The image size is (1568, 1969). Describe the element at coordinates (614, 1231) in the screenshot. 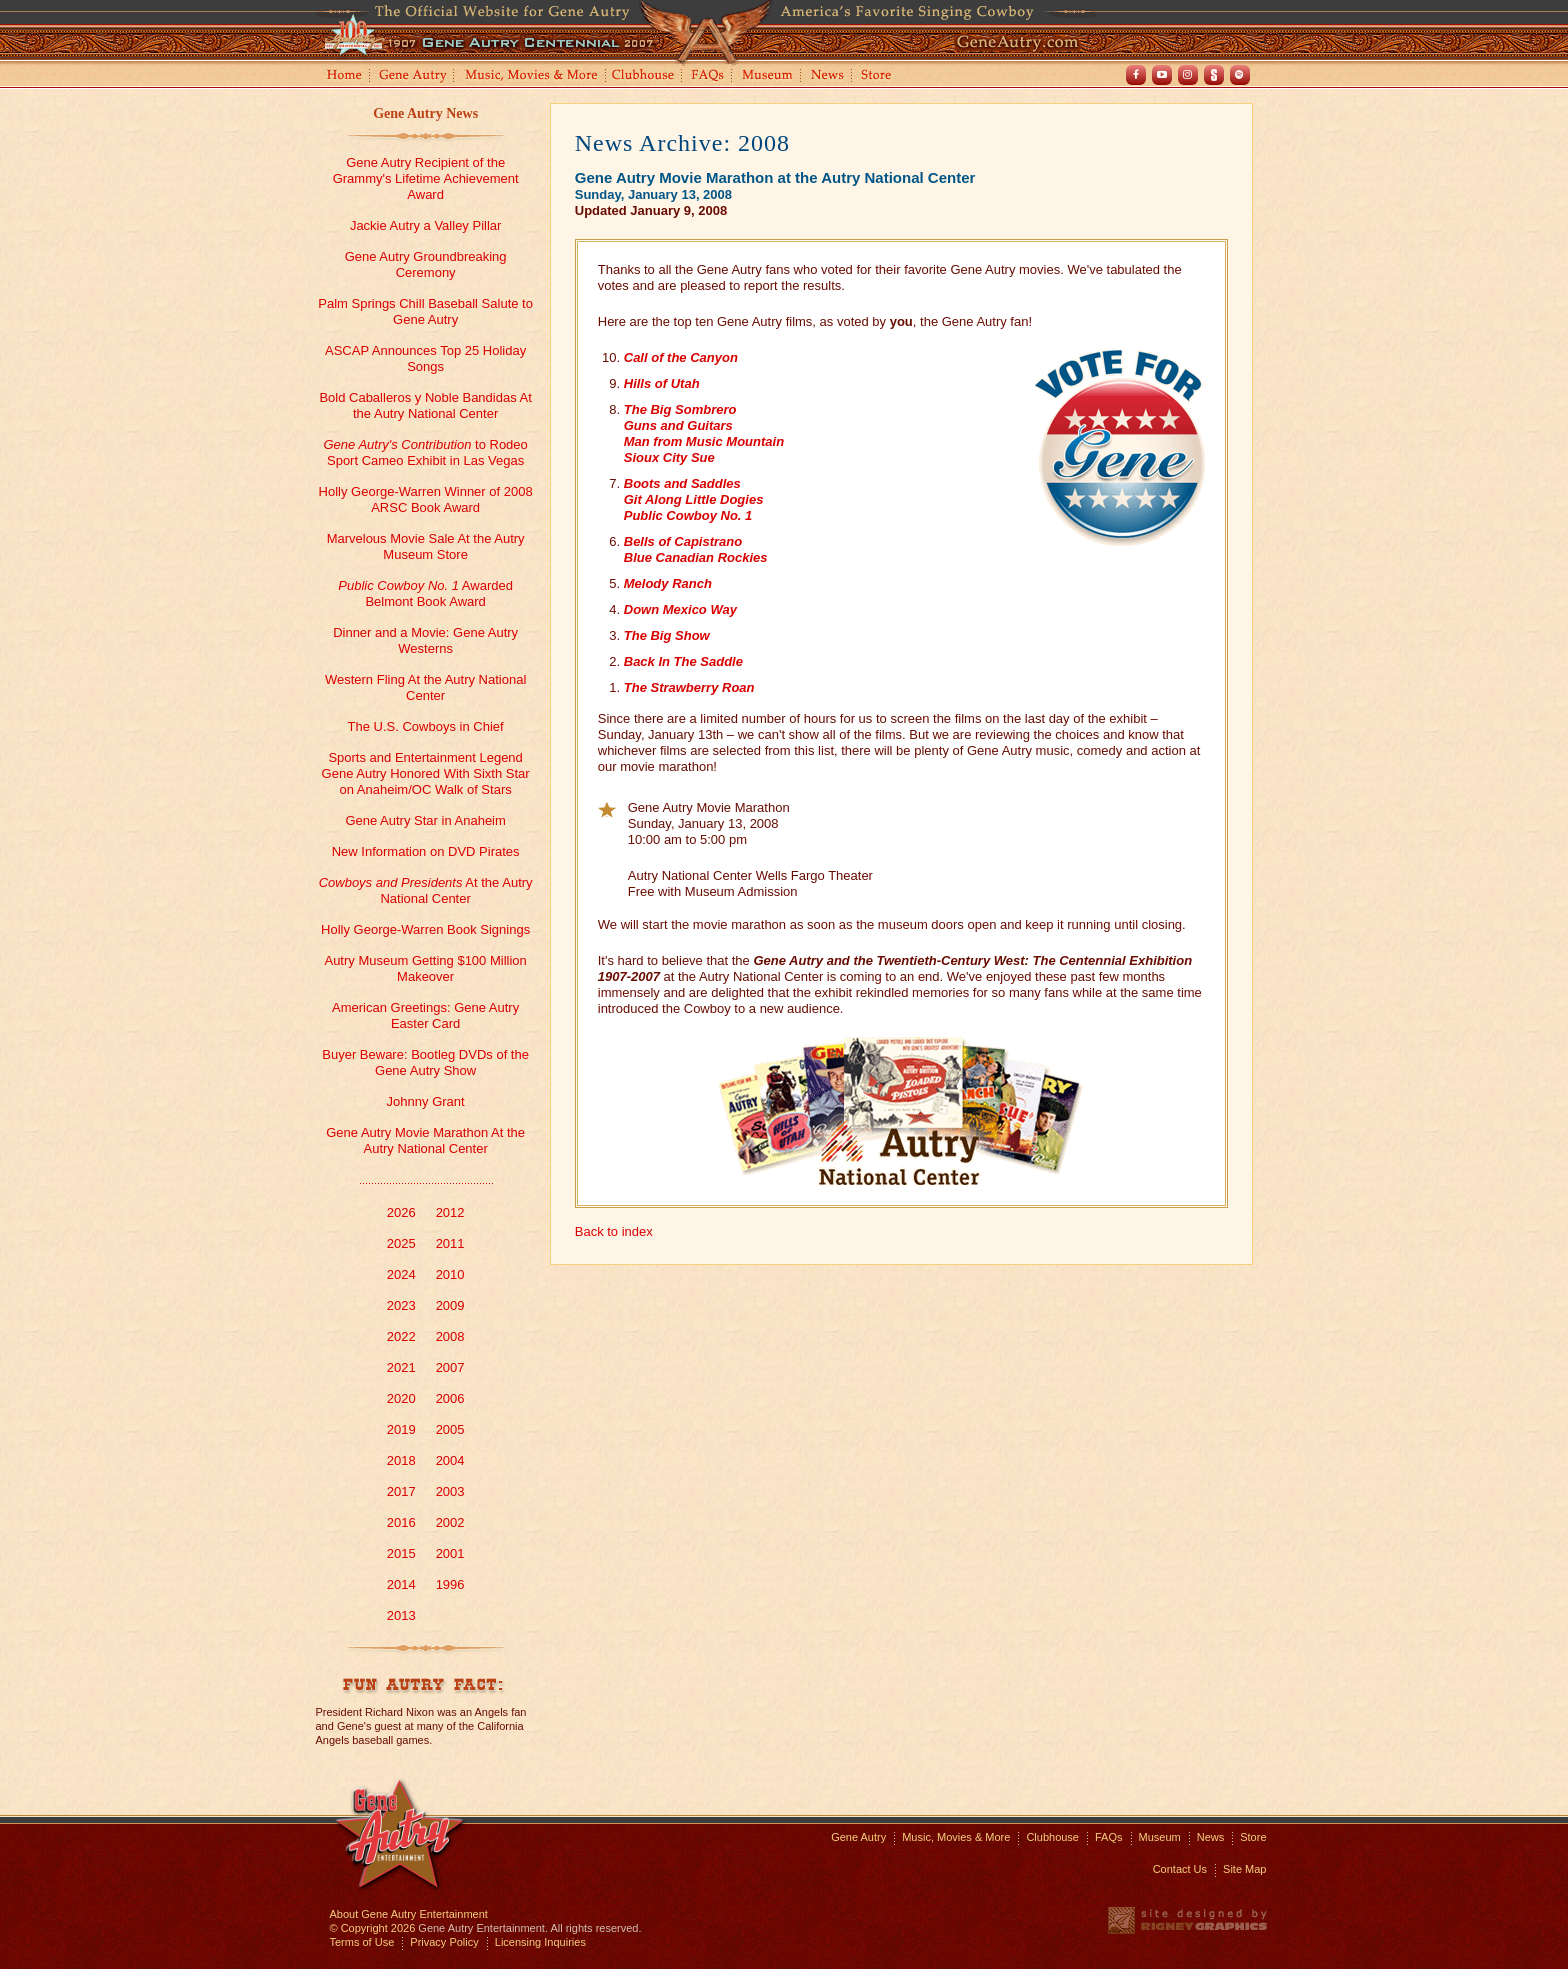

I see `Back to index` at that location.